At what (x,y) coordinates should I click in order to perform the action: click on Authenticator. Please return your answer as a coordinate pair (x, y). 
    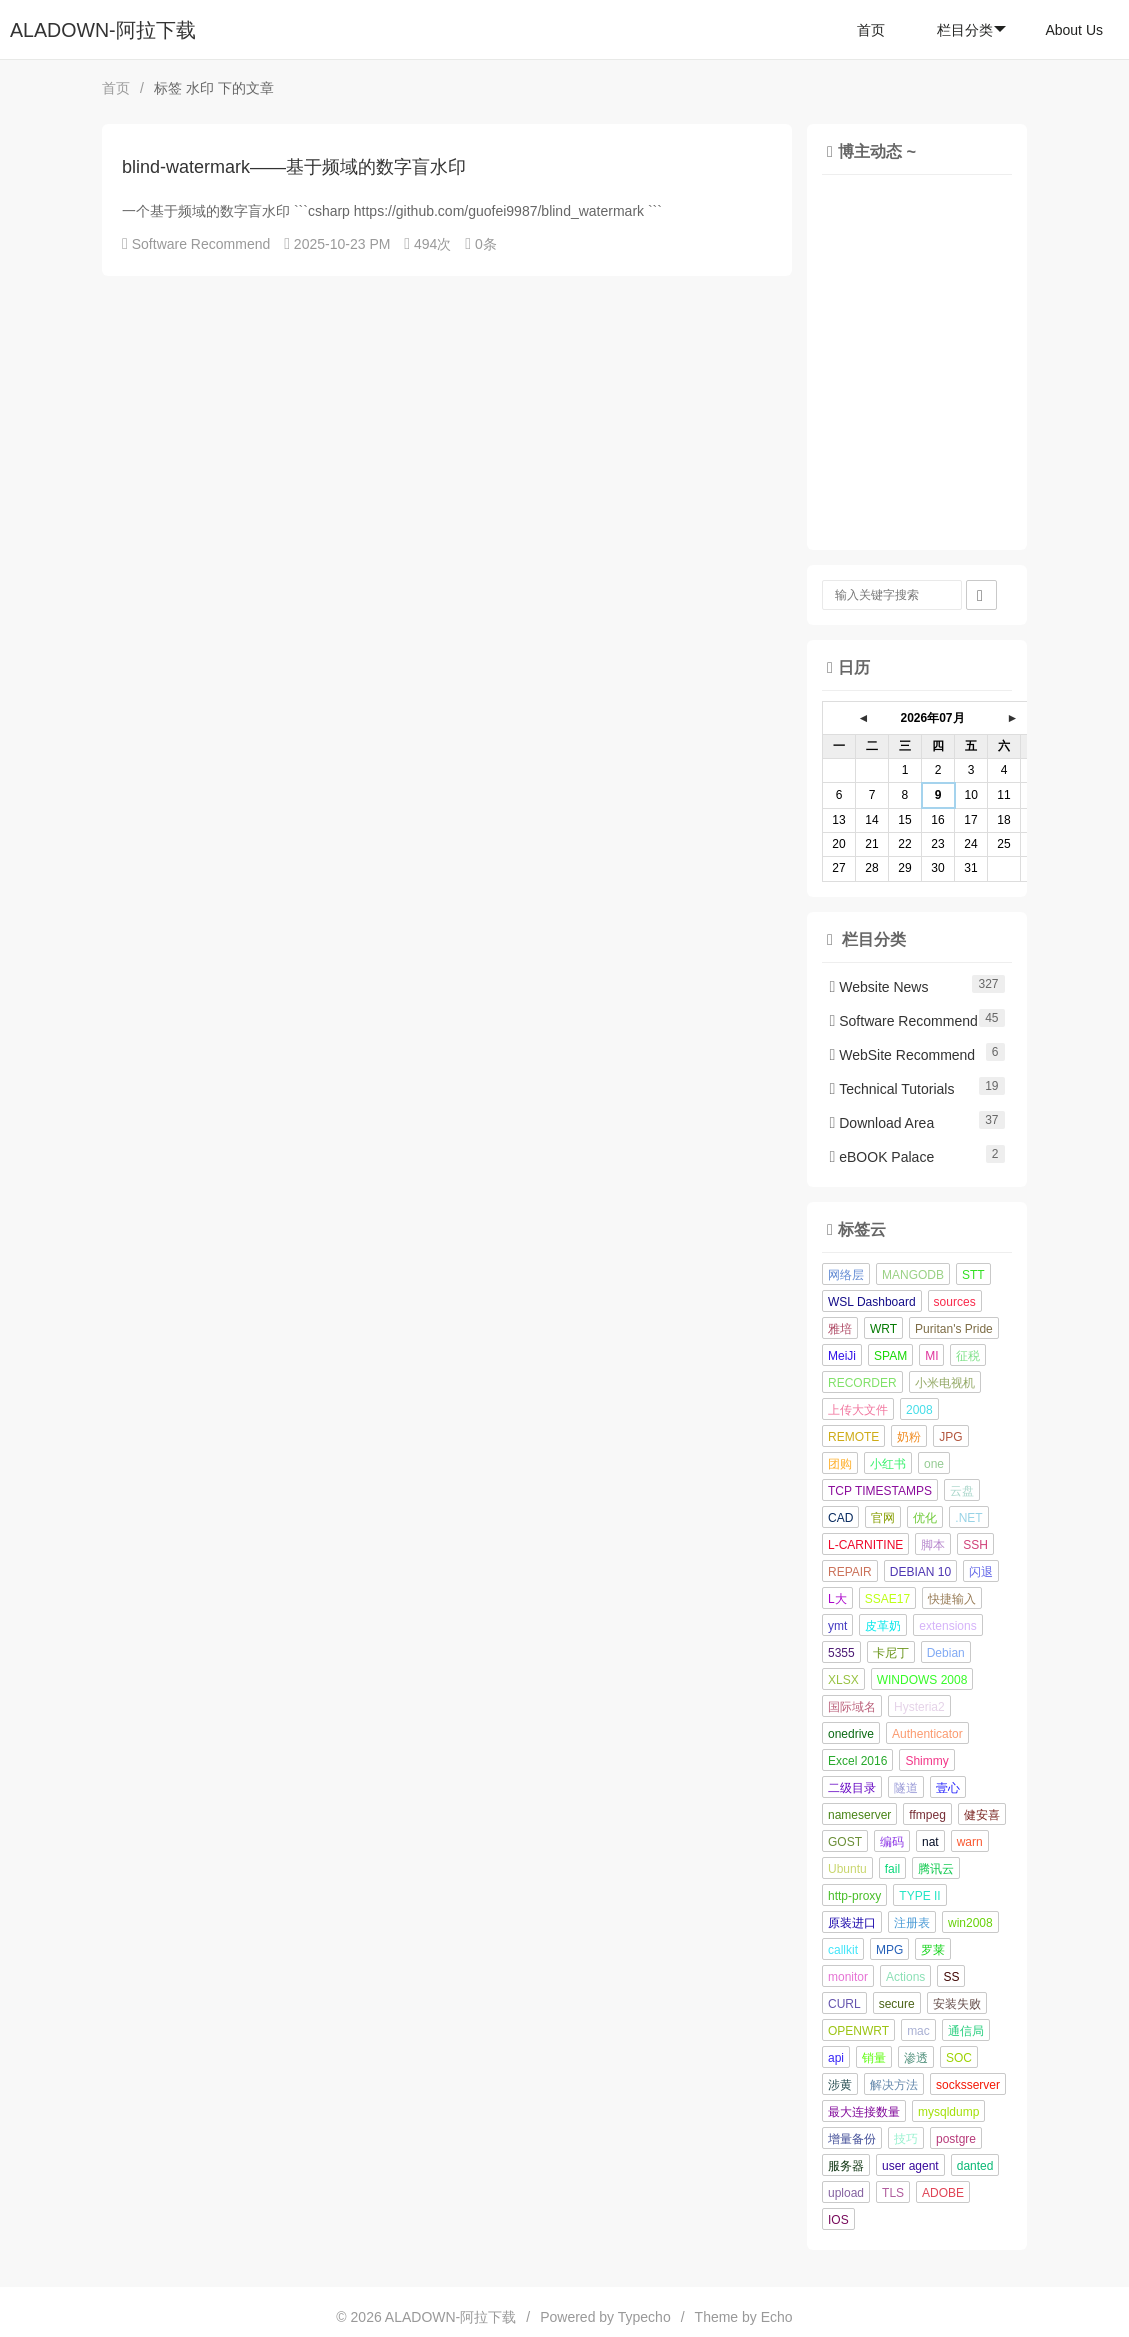
    Looking at the image, I should click on (927, 1734).